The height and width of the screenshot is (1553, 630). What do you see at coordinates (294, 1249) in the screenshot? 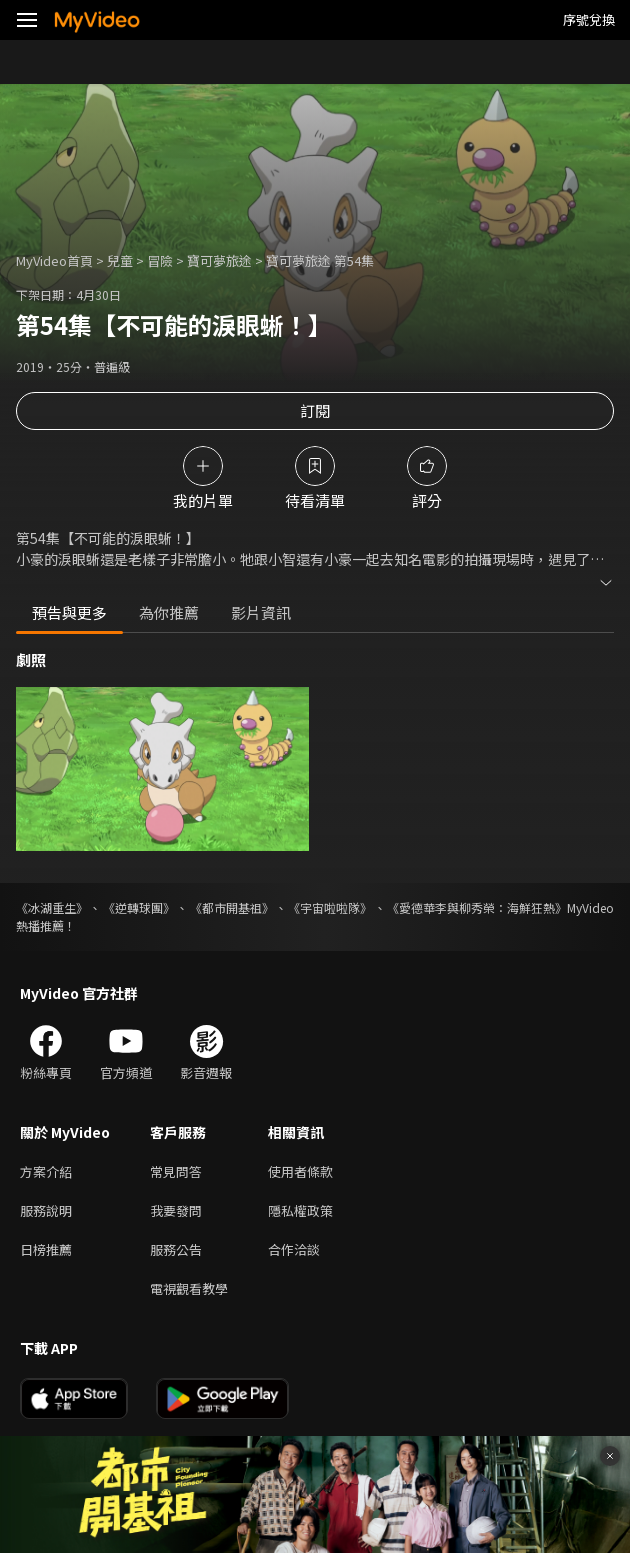
I see `合作洽談` at bounding box center [294, 1249].